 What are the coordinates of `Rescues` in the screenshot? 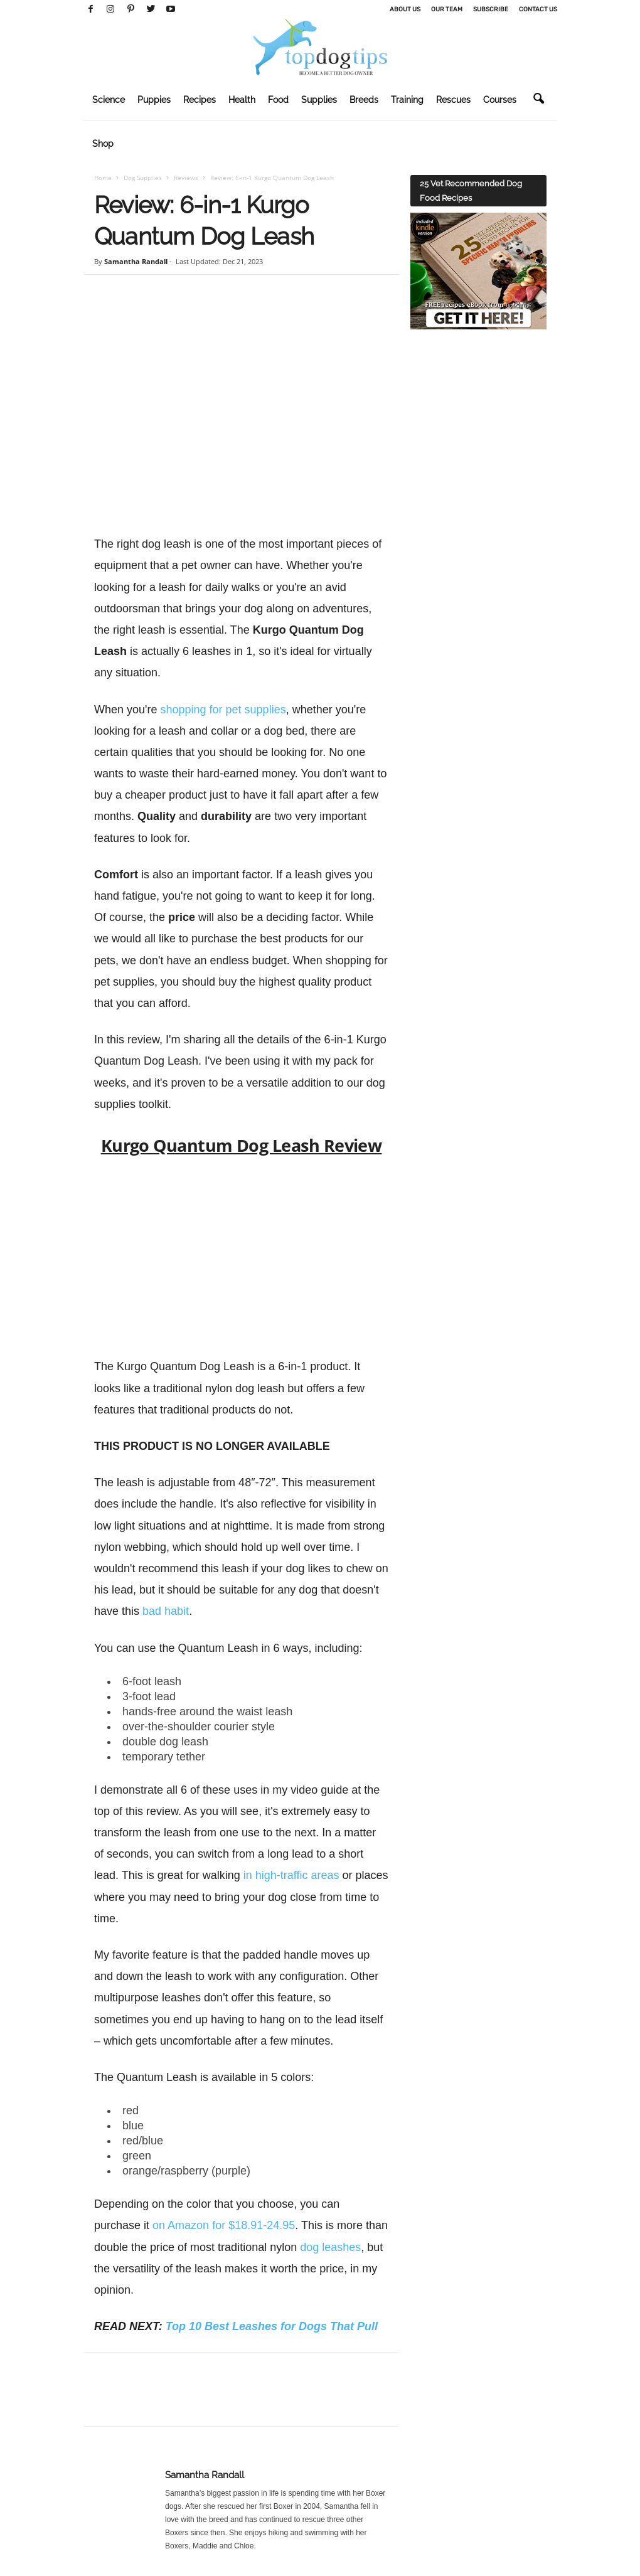 It's located at (453, 100).